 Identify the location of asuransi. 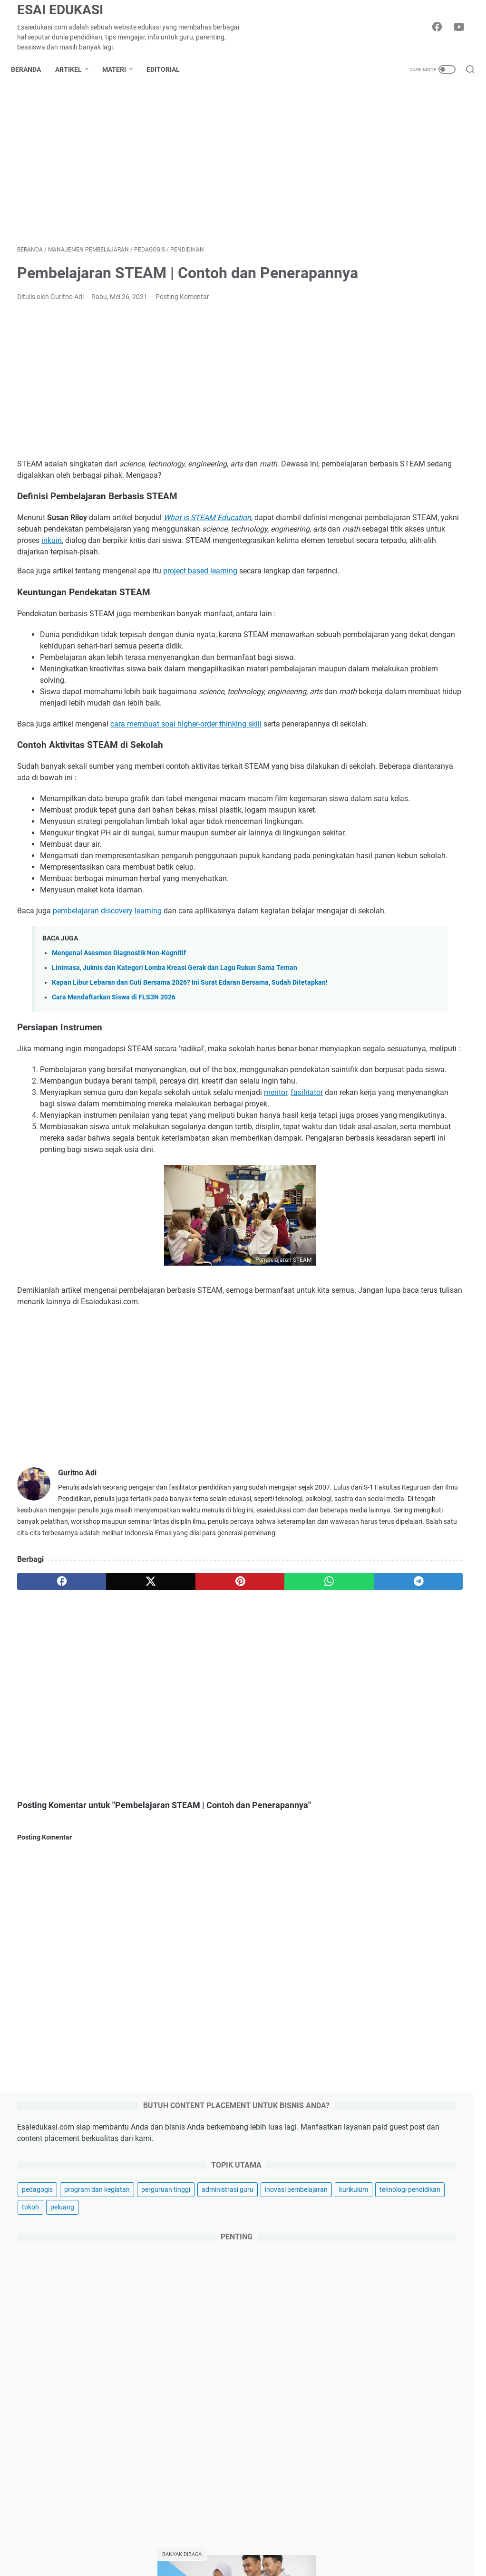
(376, 2544).